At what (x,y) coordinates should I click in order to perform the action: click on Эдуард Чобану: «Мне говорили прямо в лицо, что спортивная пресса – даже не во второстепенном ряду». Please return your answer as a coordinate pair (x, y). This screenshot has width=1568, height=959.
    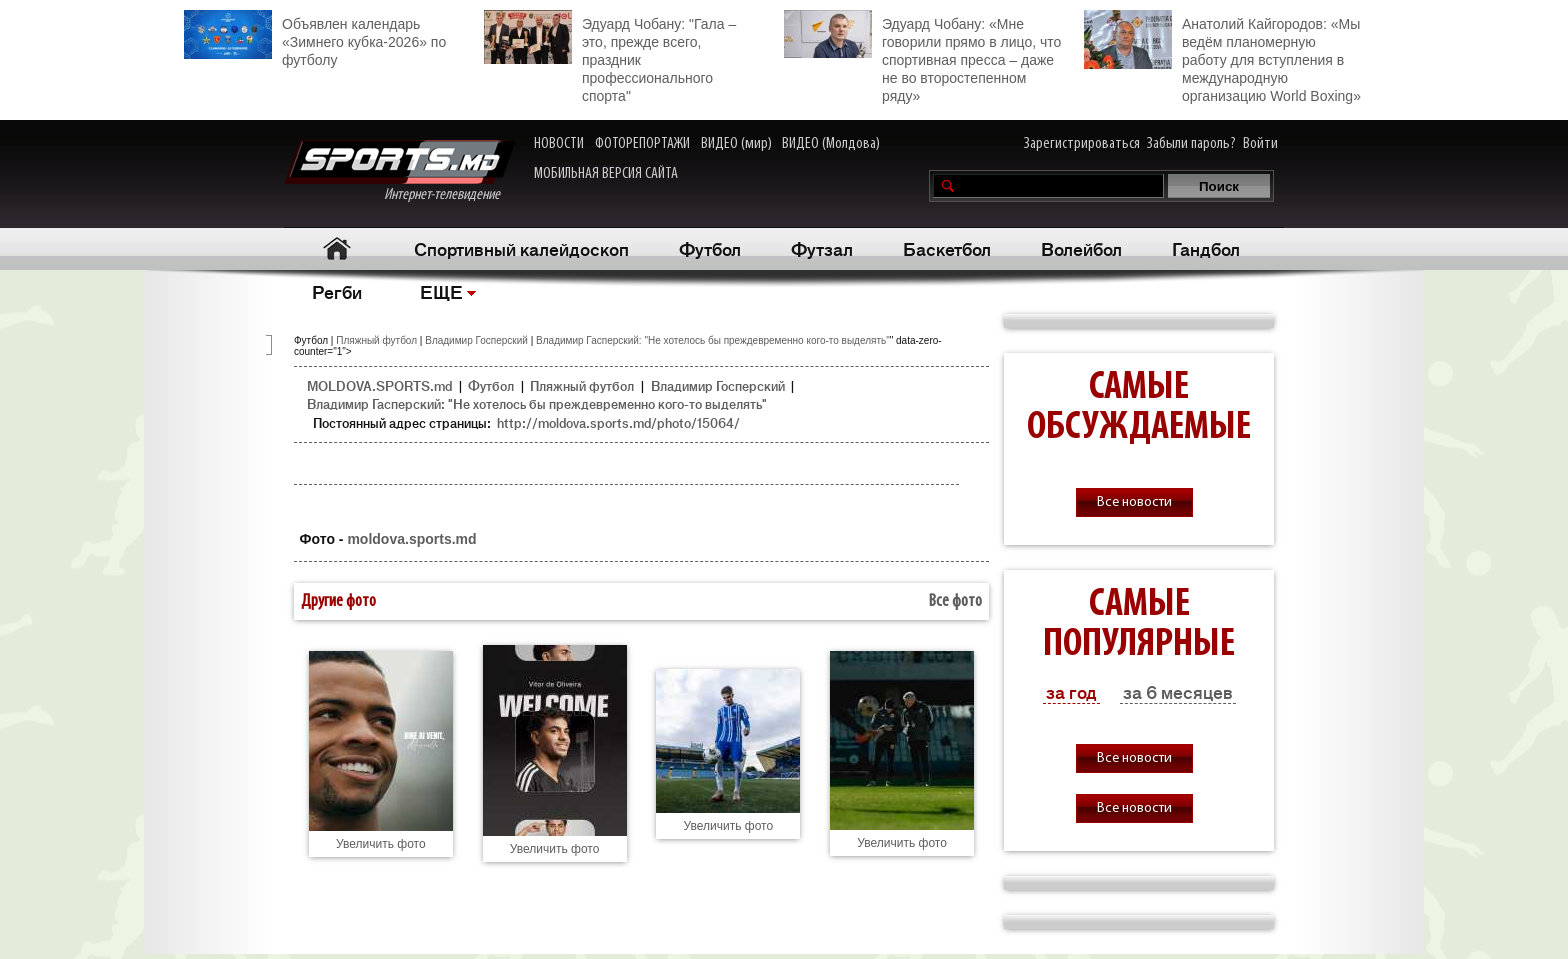
    Looking at the image, I should click on (922, 57).